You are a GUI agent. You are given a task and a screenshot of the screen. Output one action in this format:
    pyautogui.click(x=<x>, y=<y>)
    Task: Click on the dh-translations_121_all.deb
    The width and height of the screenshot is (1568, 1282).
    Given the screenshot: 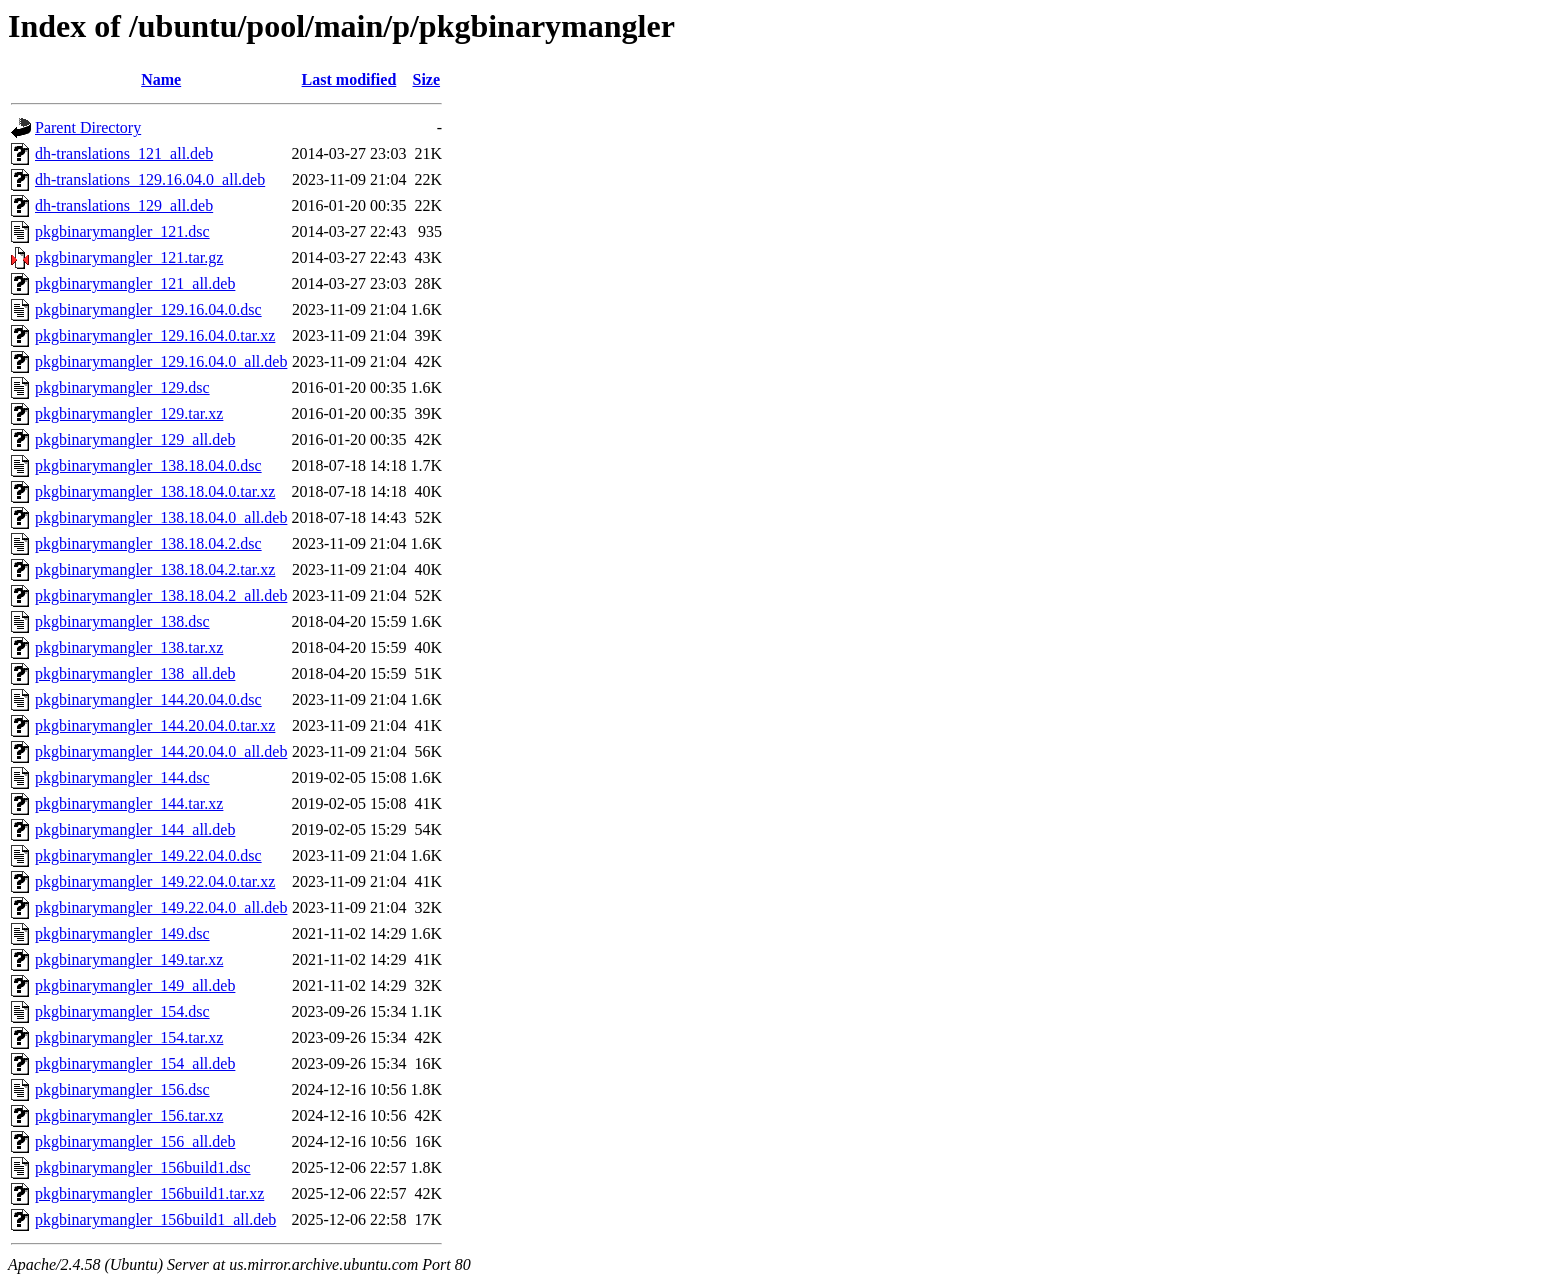 What is the action you would take?
    pyautogui.click(x=124, y=153)
    